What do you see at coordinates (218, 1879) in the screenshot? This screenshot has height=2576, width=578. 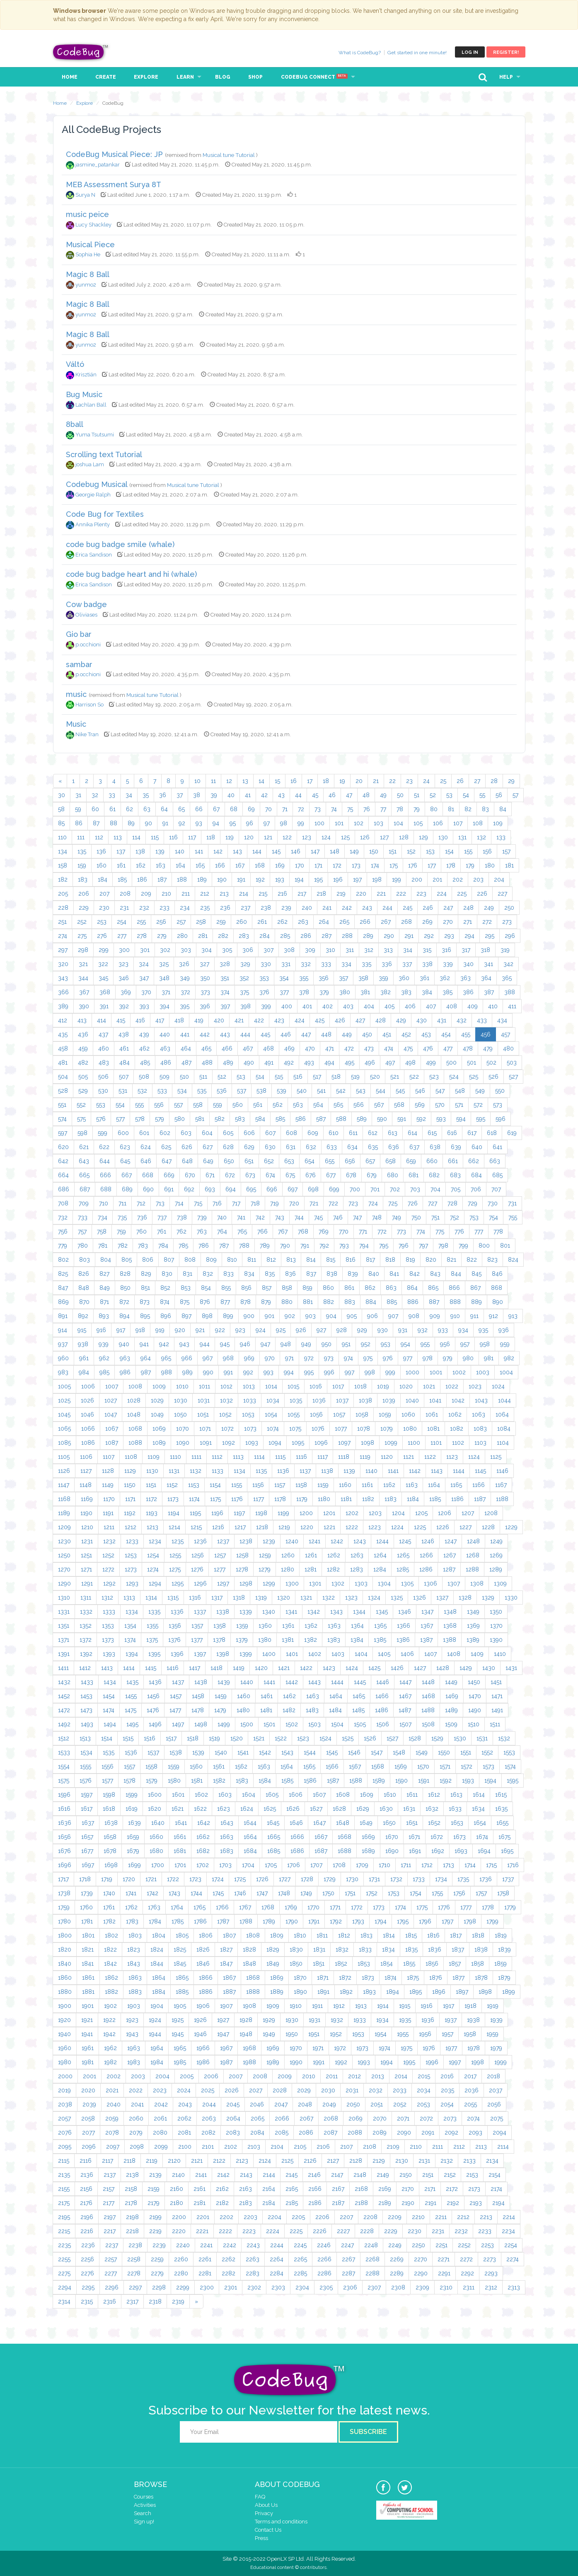 I see `1724` at bounding box center [218, 1879].